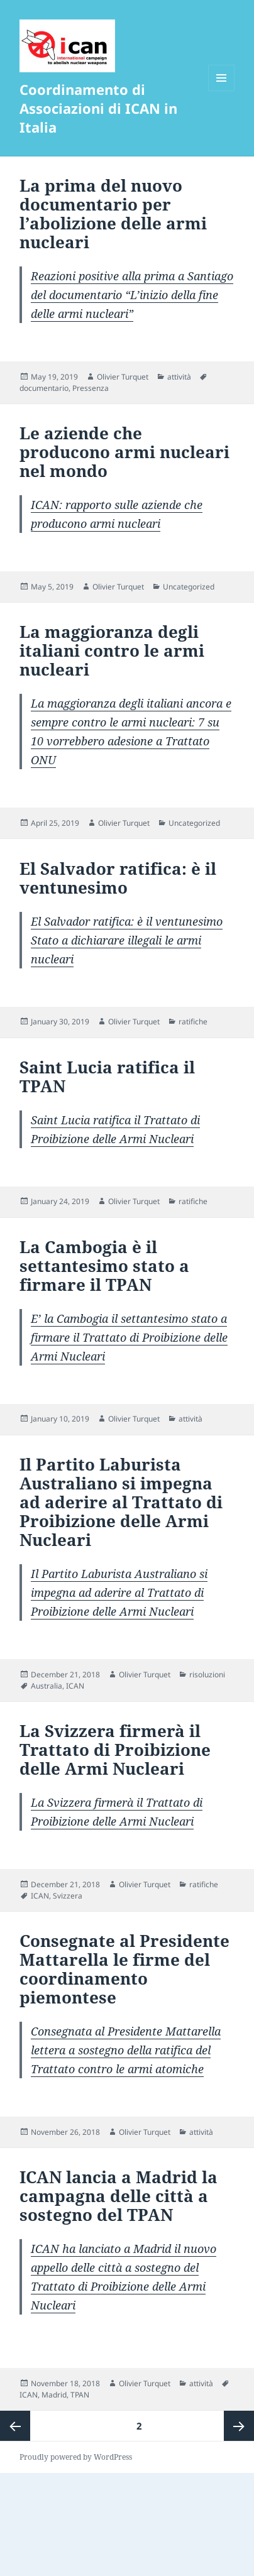 The width and height of the screenshot is (254, 2576). I want to click on ICAN, so click(75, 1685).